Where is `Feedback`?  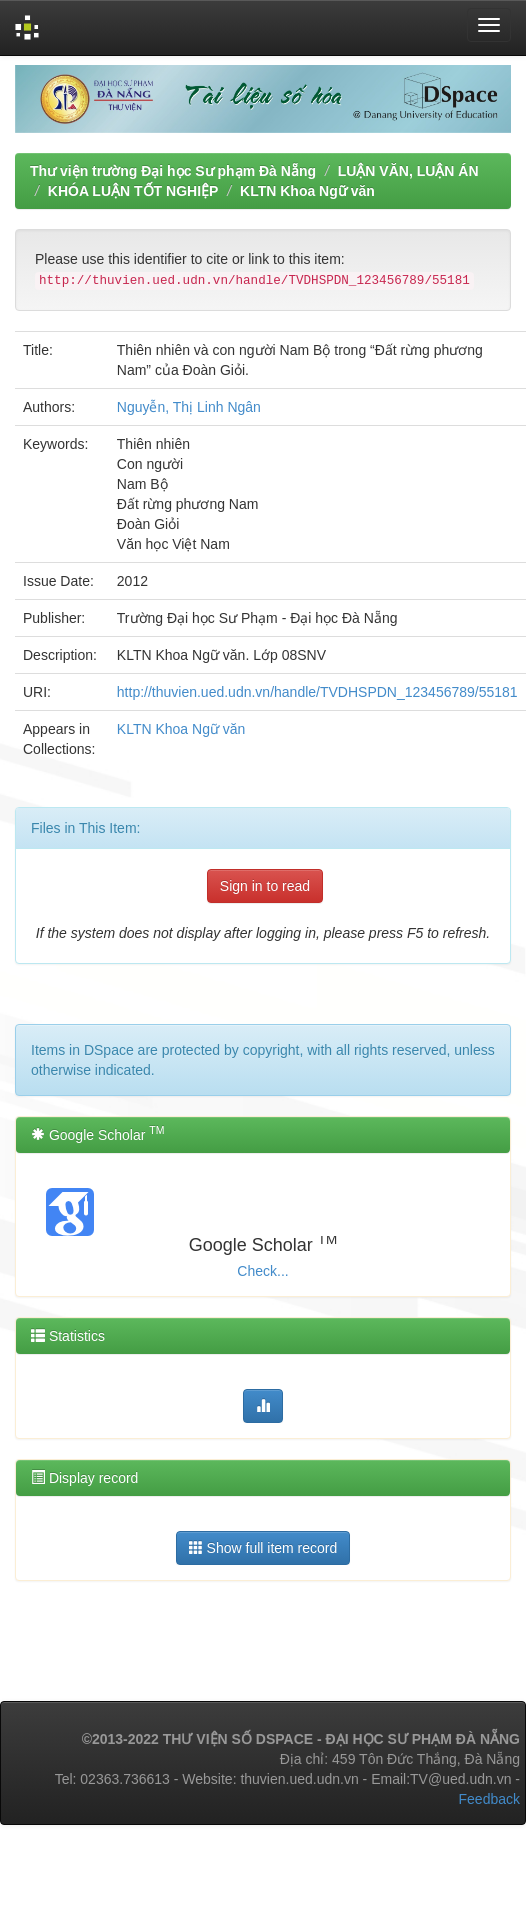 Feedback is located at coordinates (489, 1799).